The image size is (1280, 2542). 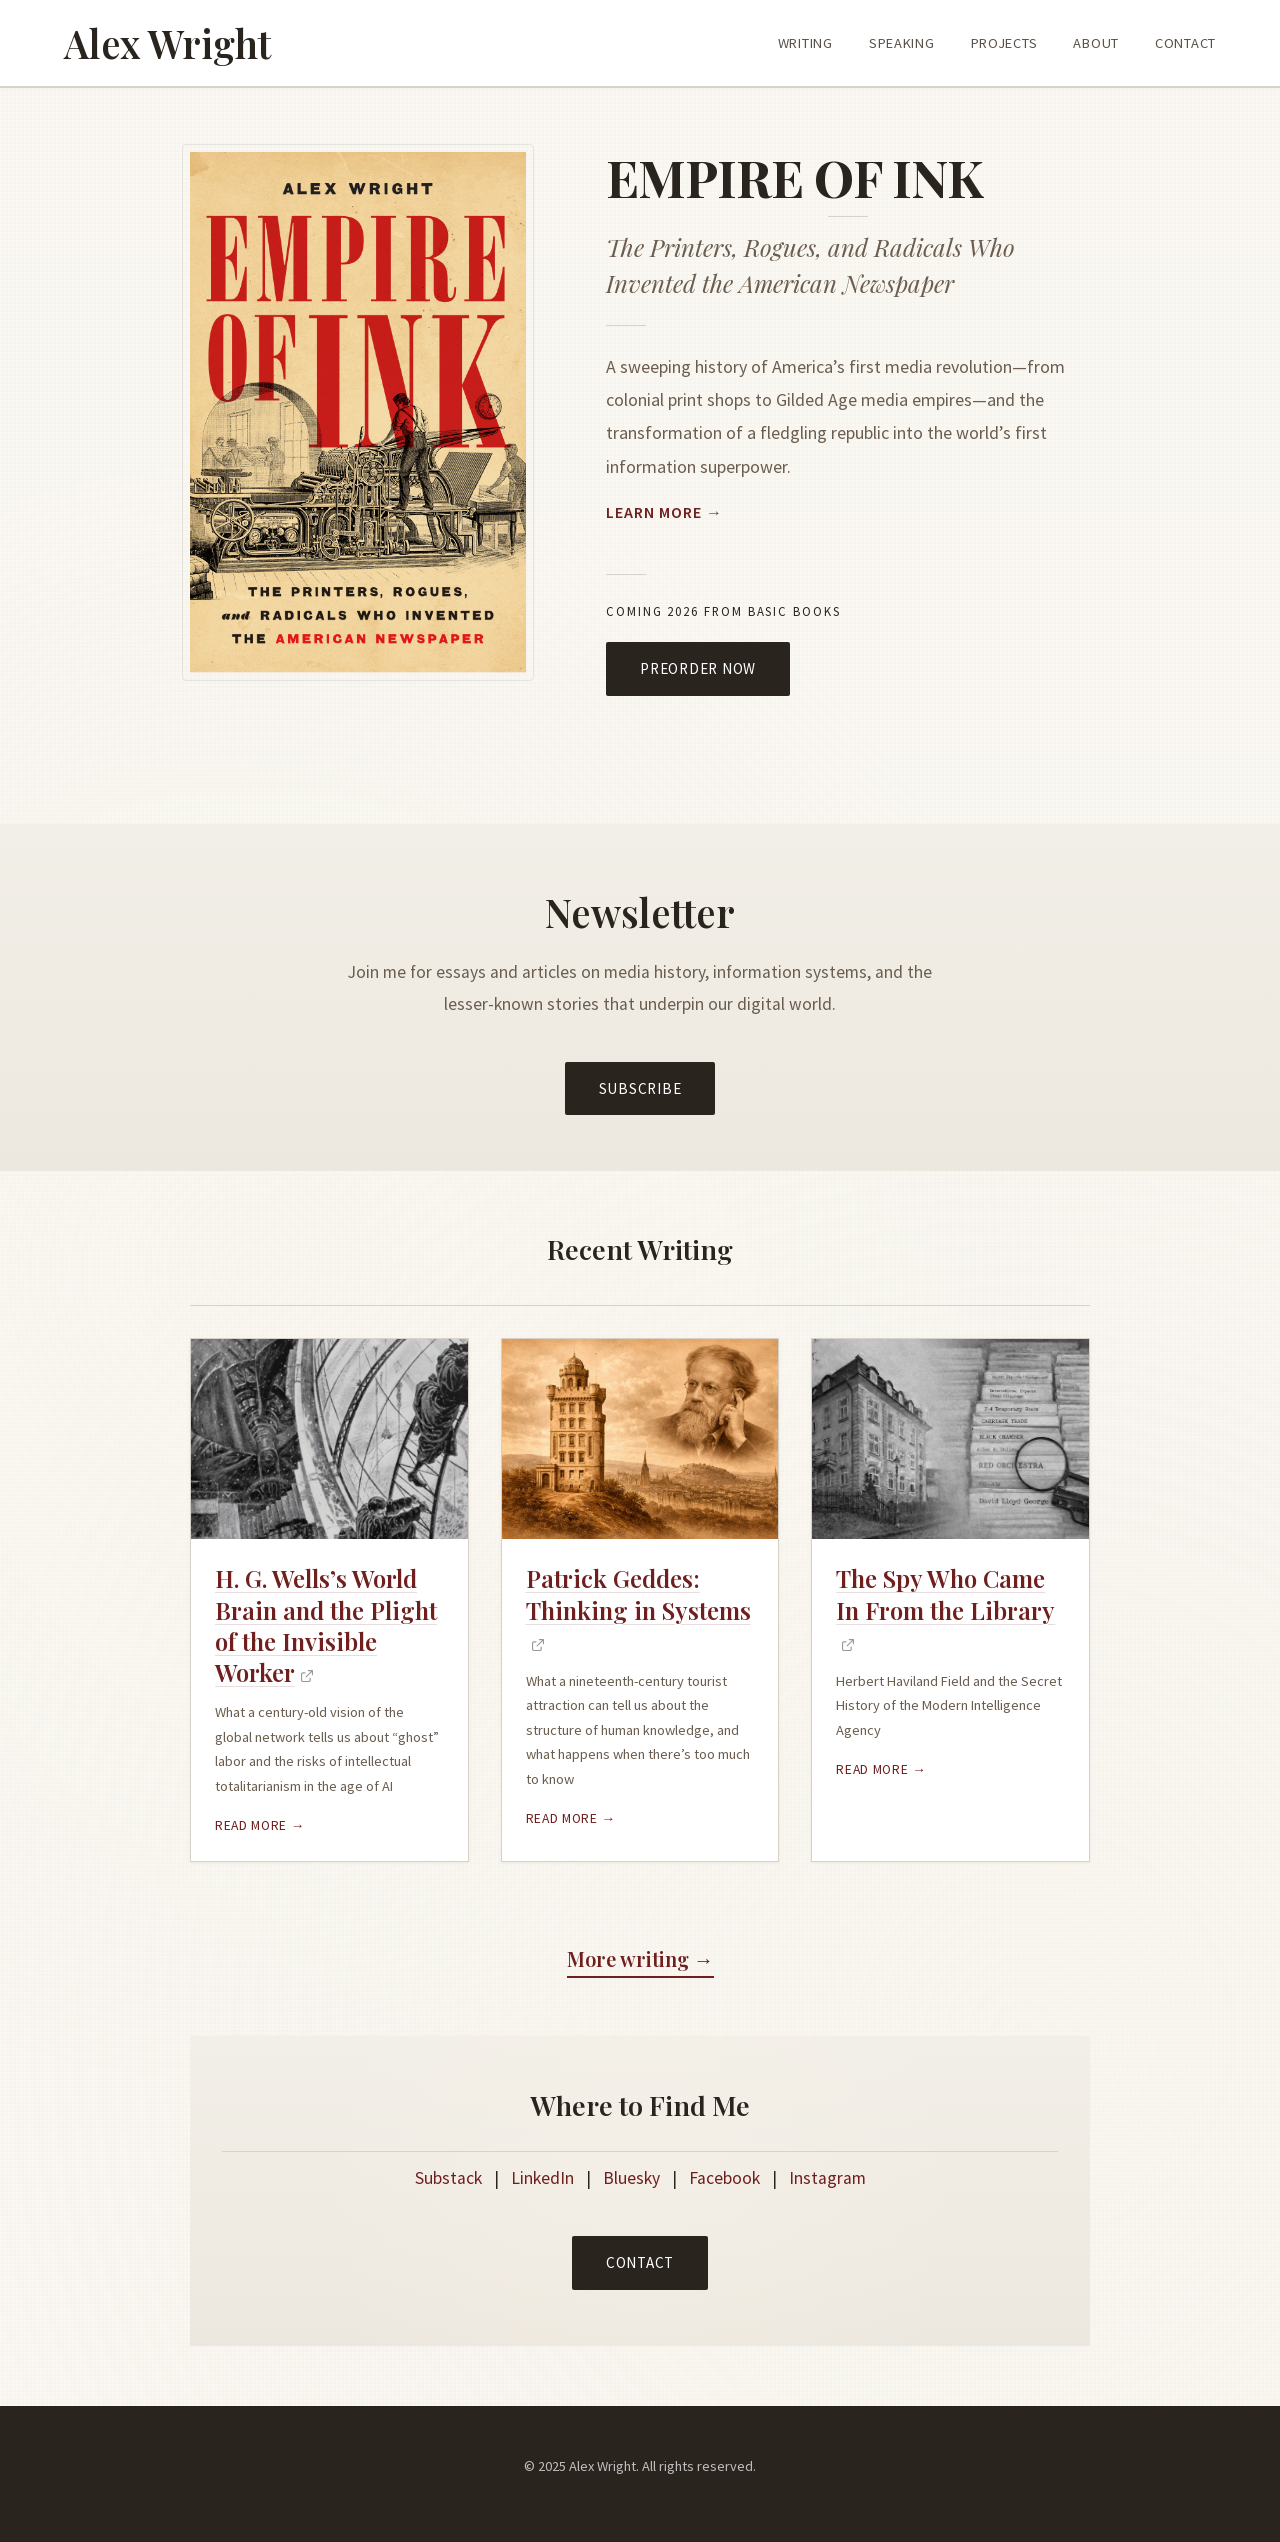 I want to click on Facebook, so click(x=724, y=2178).